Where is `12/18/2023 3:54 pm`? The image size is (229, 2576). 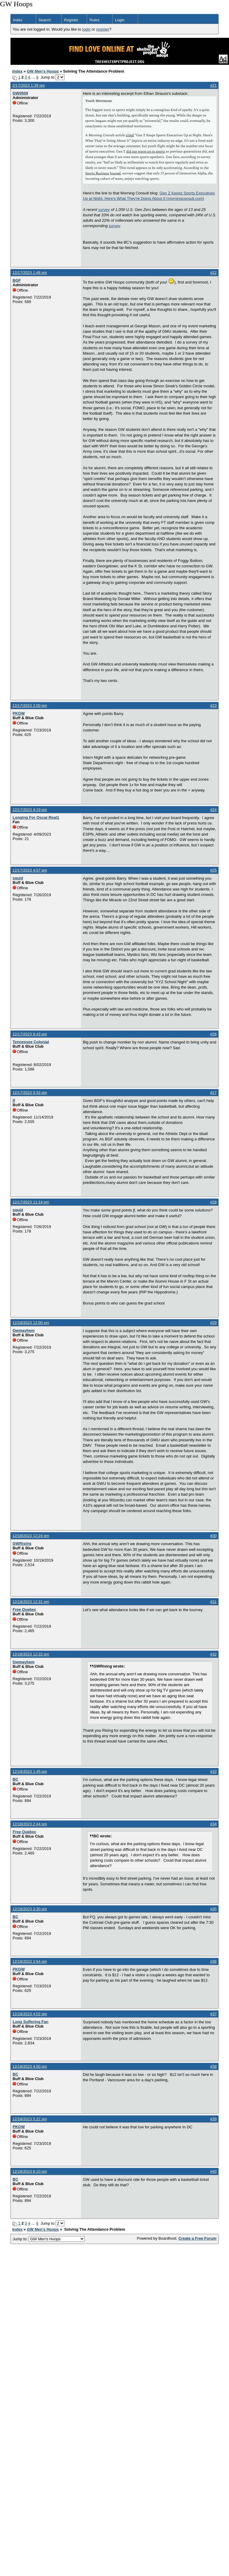
12/18/2023 3:54 pm is located at coordinates (29, 1961).